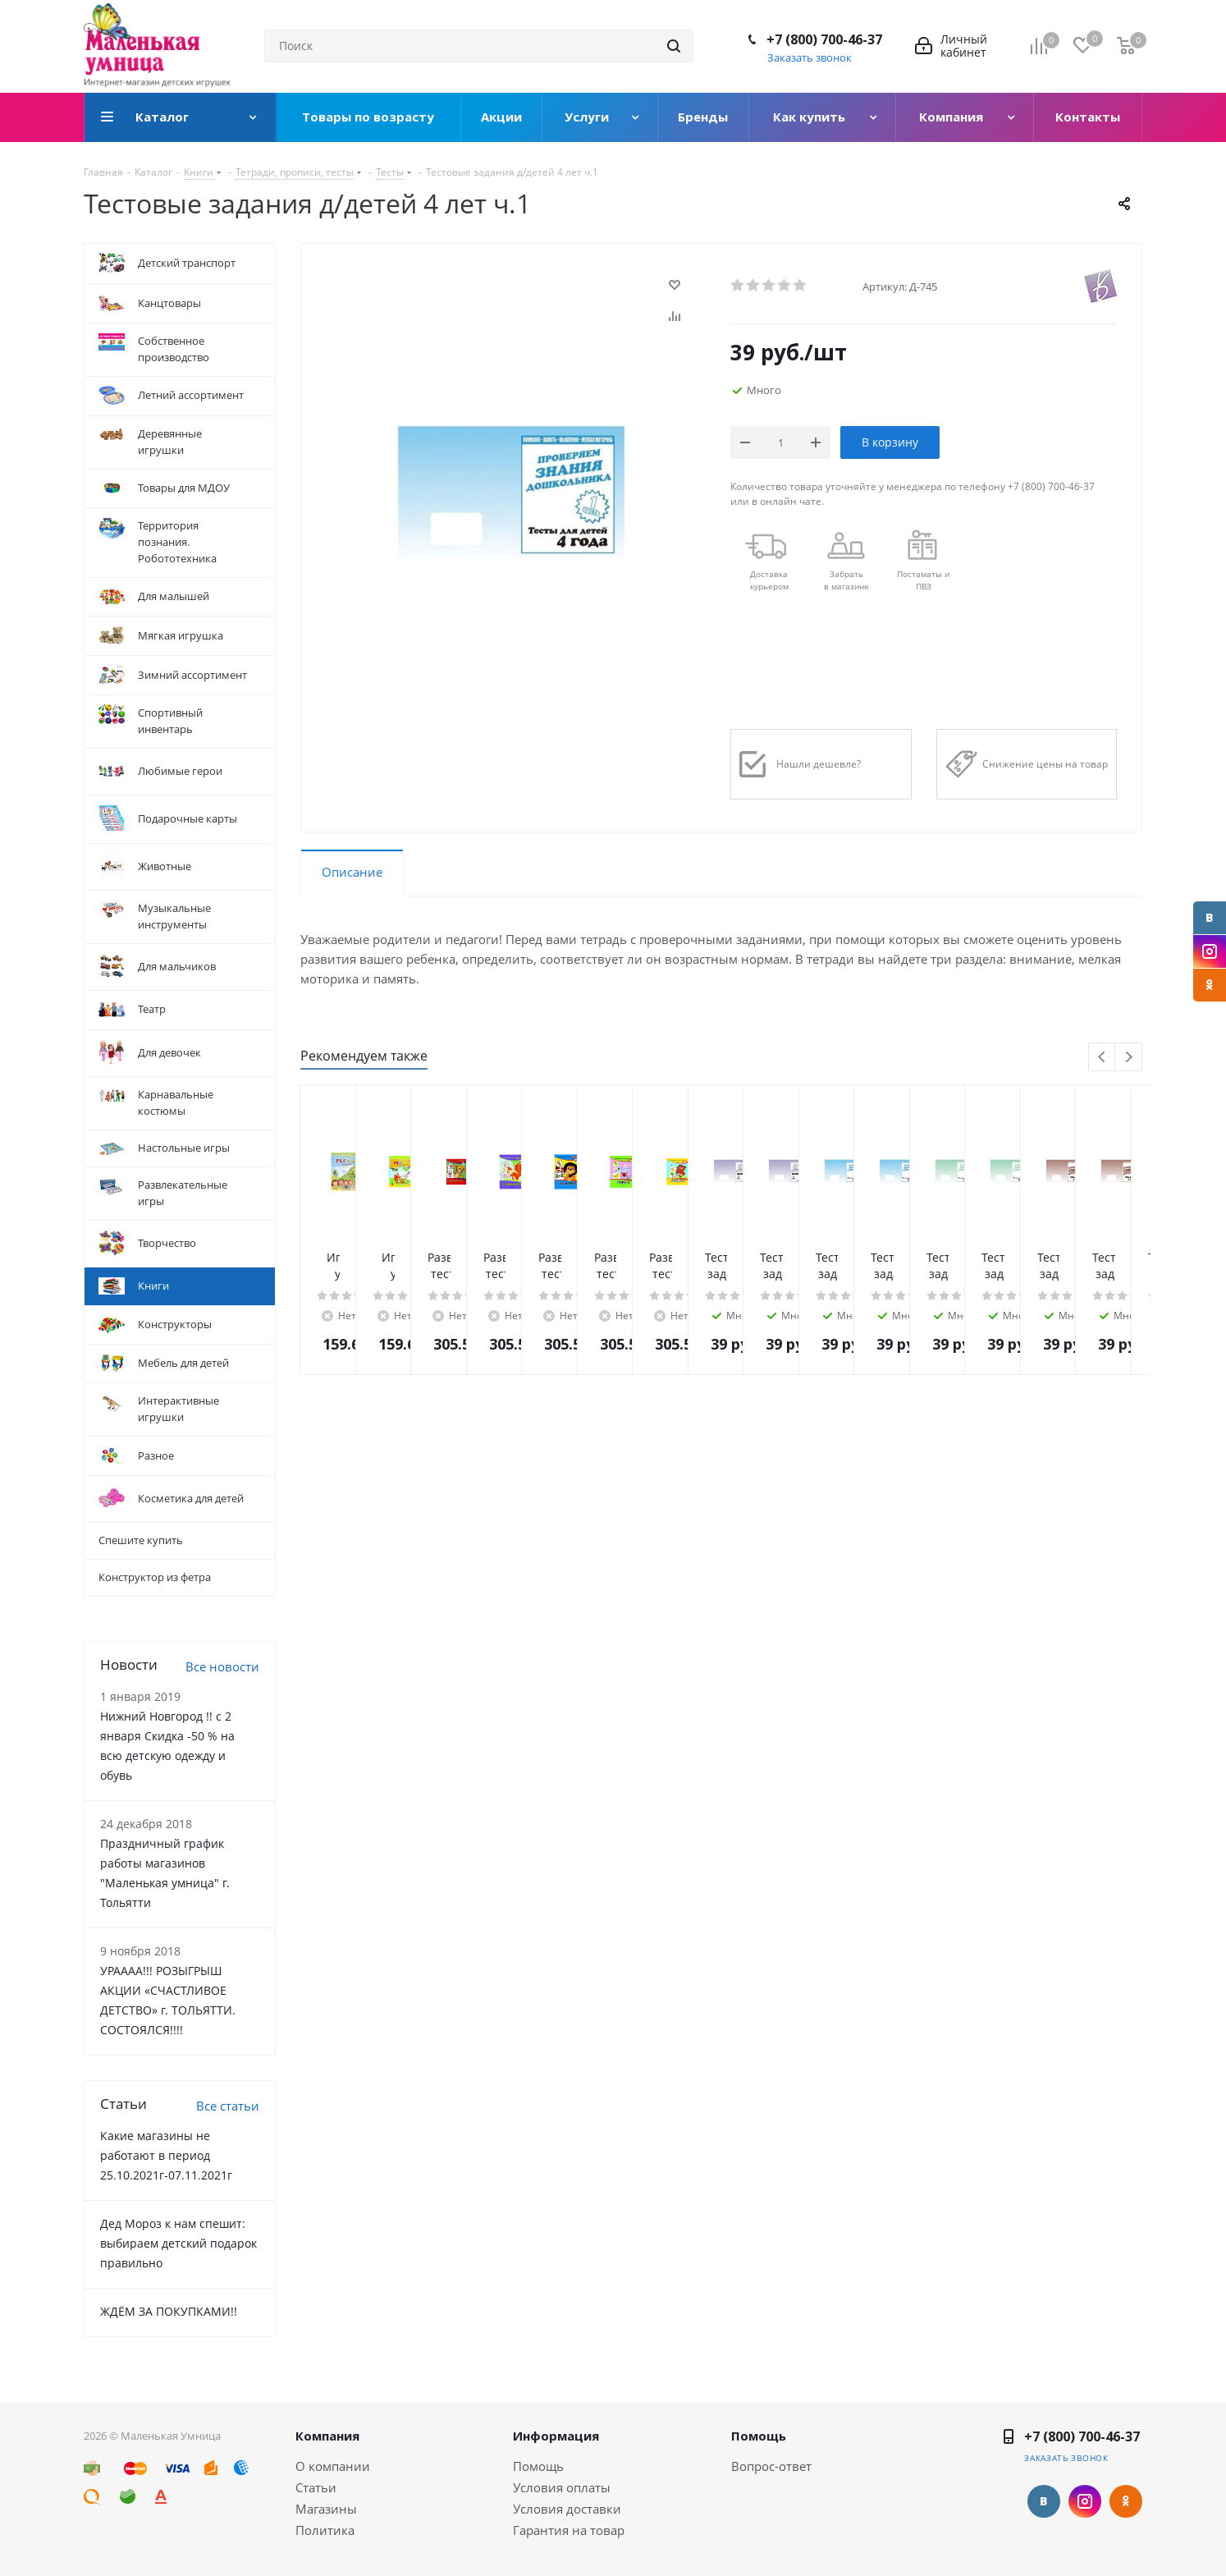  What do you see at coordinates (556, 2435) in the screenshot?
I see `Информация` at bounding box center [556, 2435].